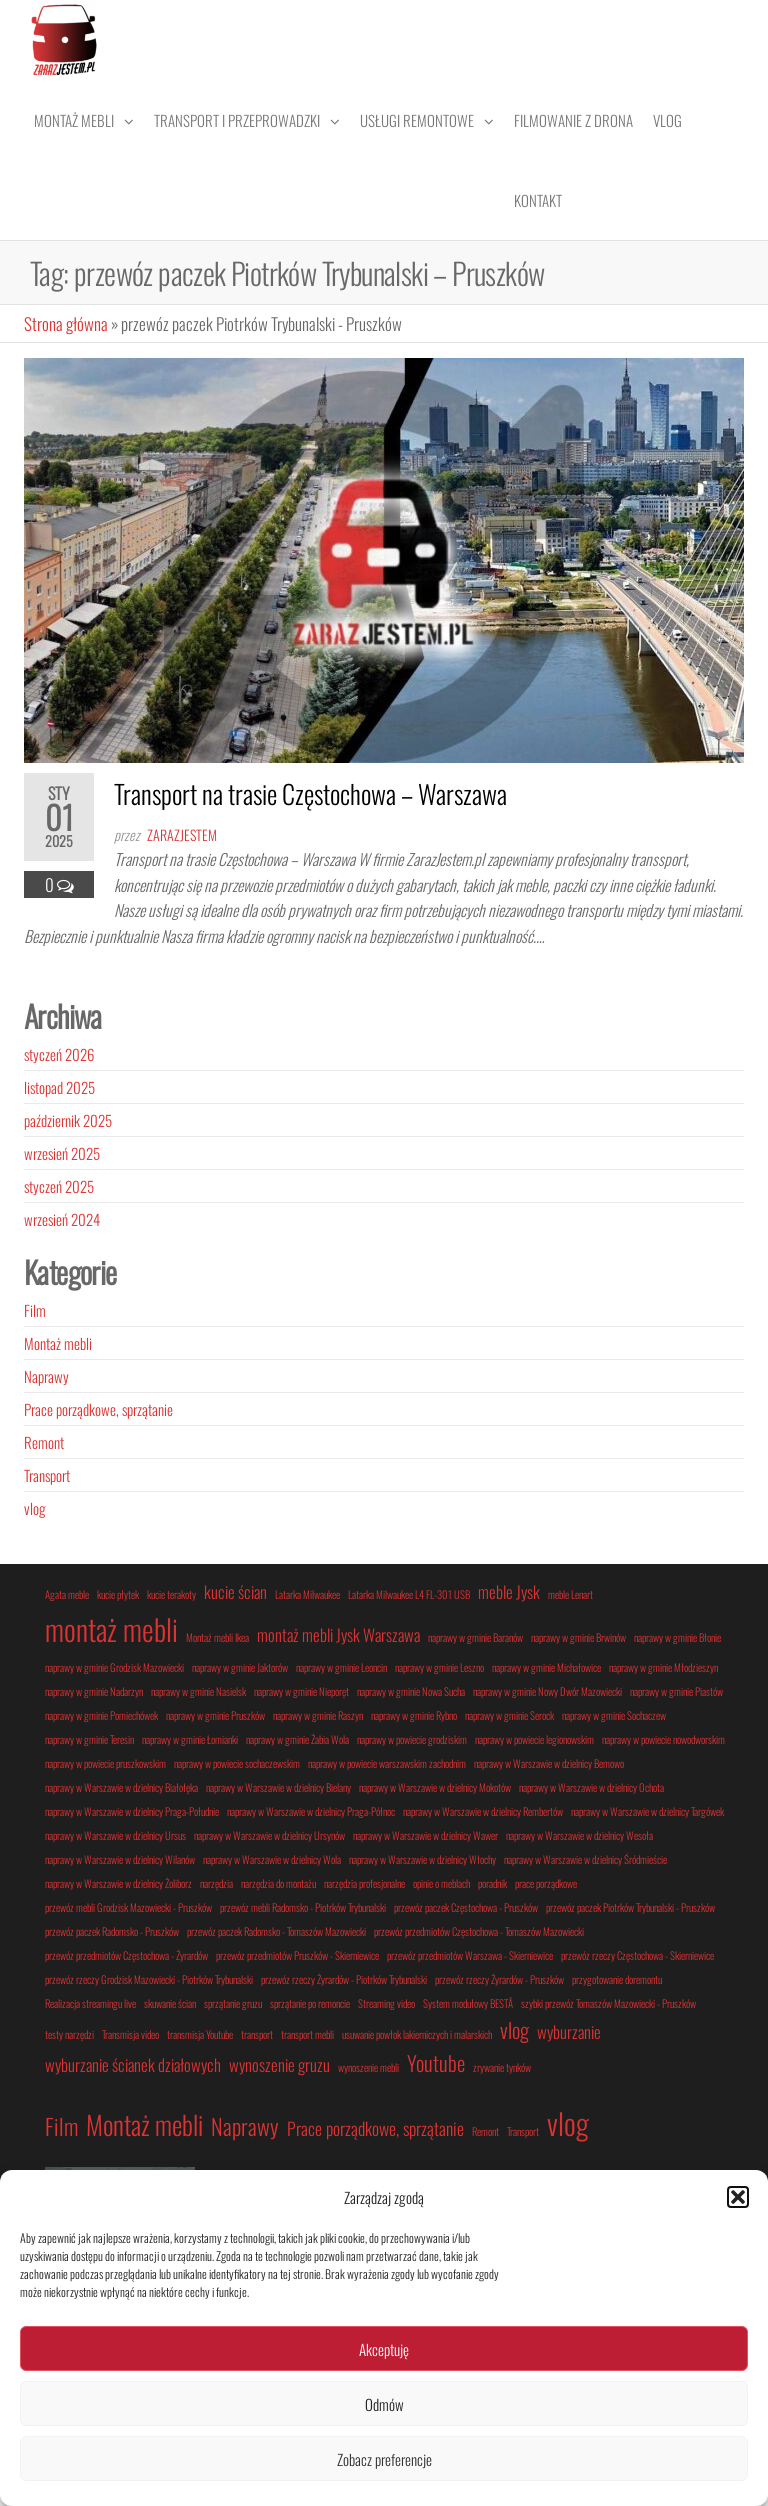 The image size is (768, 2506). Describe the element at coordinates (101, 1715) in the screenshot. I see `naprawy w gminie Pomiechówek [naprawy w gminie Pomiechówek (1 element)]` at that location.